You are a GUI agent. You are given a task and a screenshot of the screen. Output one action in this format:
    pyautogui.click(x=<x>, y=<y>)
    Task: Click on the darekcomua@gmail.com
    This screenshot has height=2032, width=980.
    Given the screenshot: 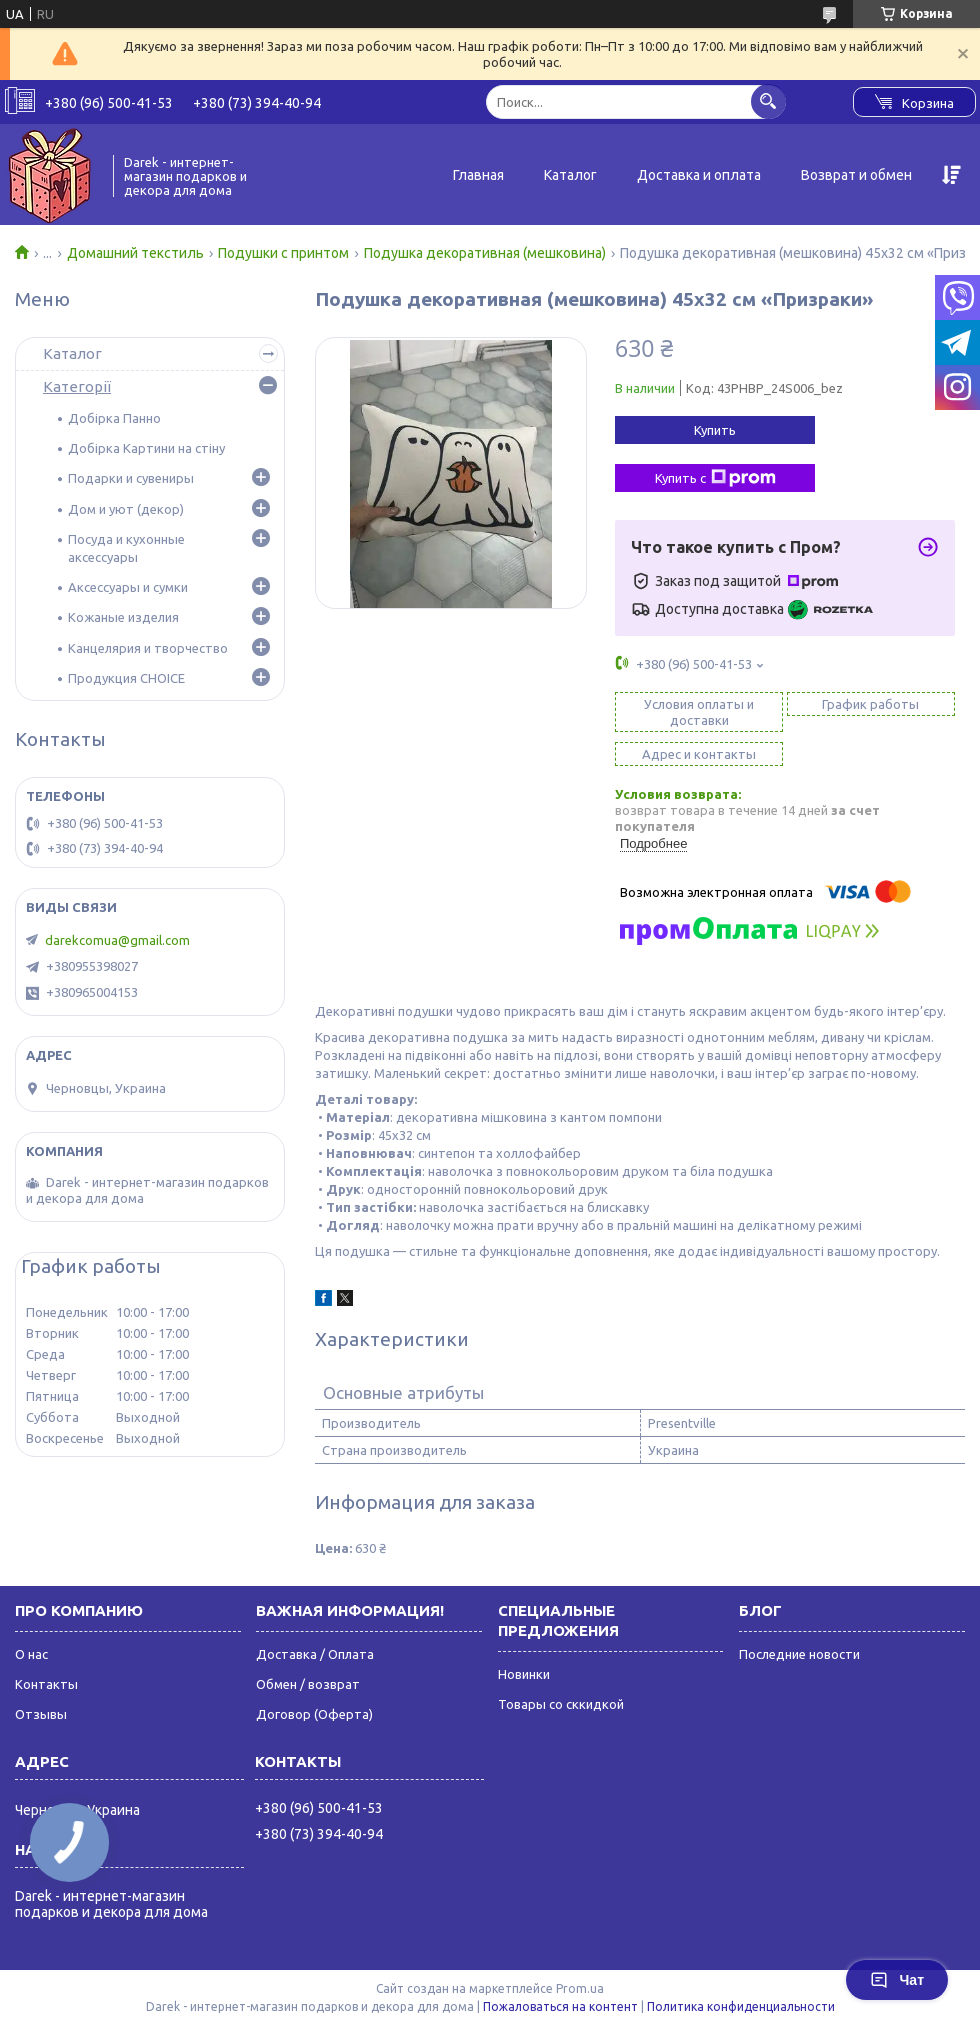 What is the action you would take?
    pyautogui.click(x=117, y=940)
    